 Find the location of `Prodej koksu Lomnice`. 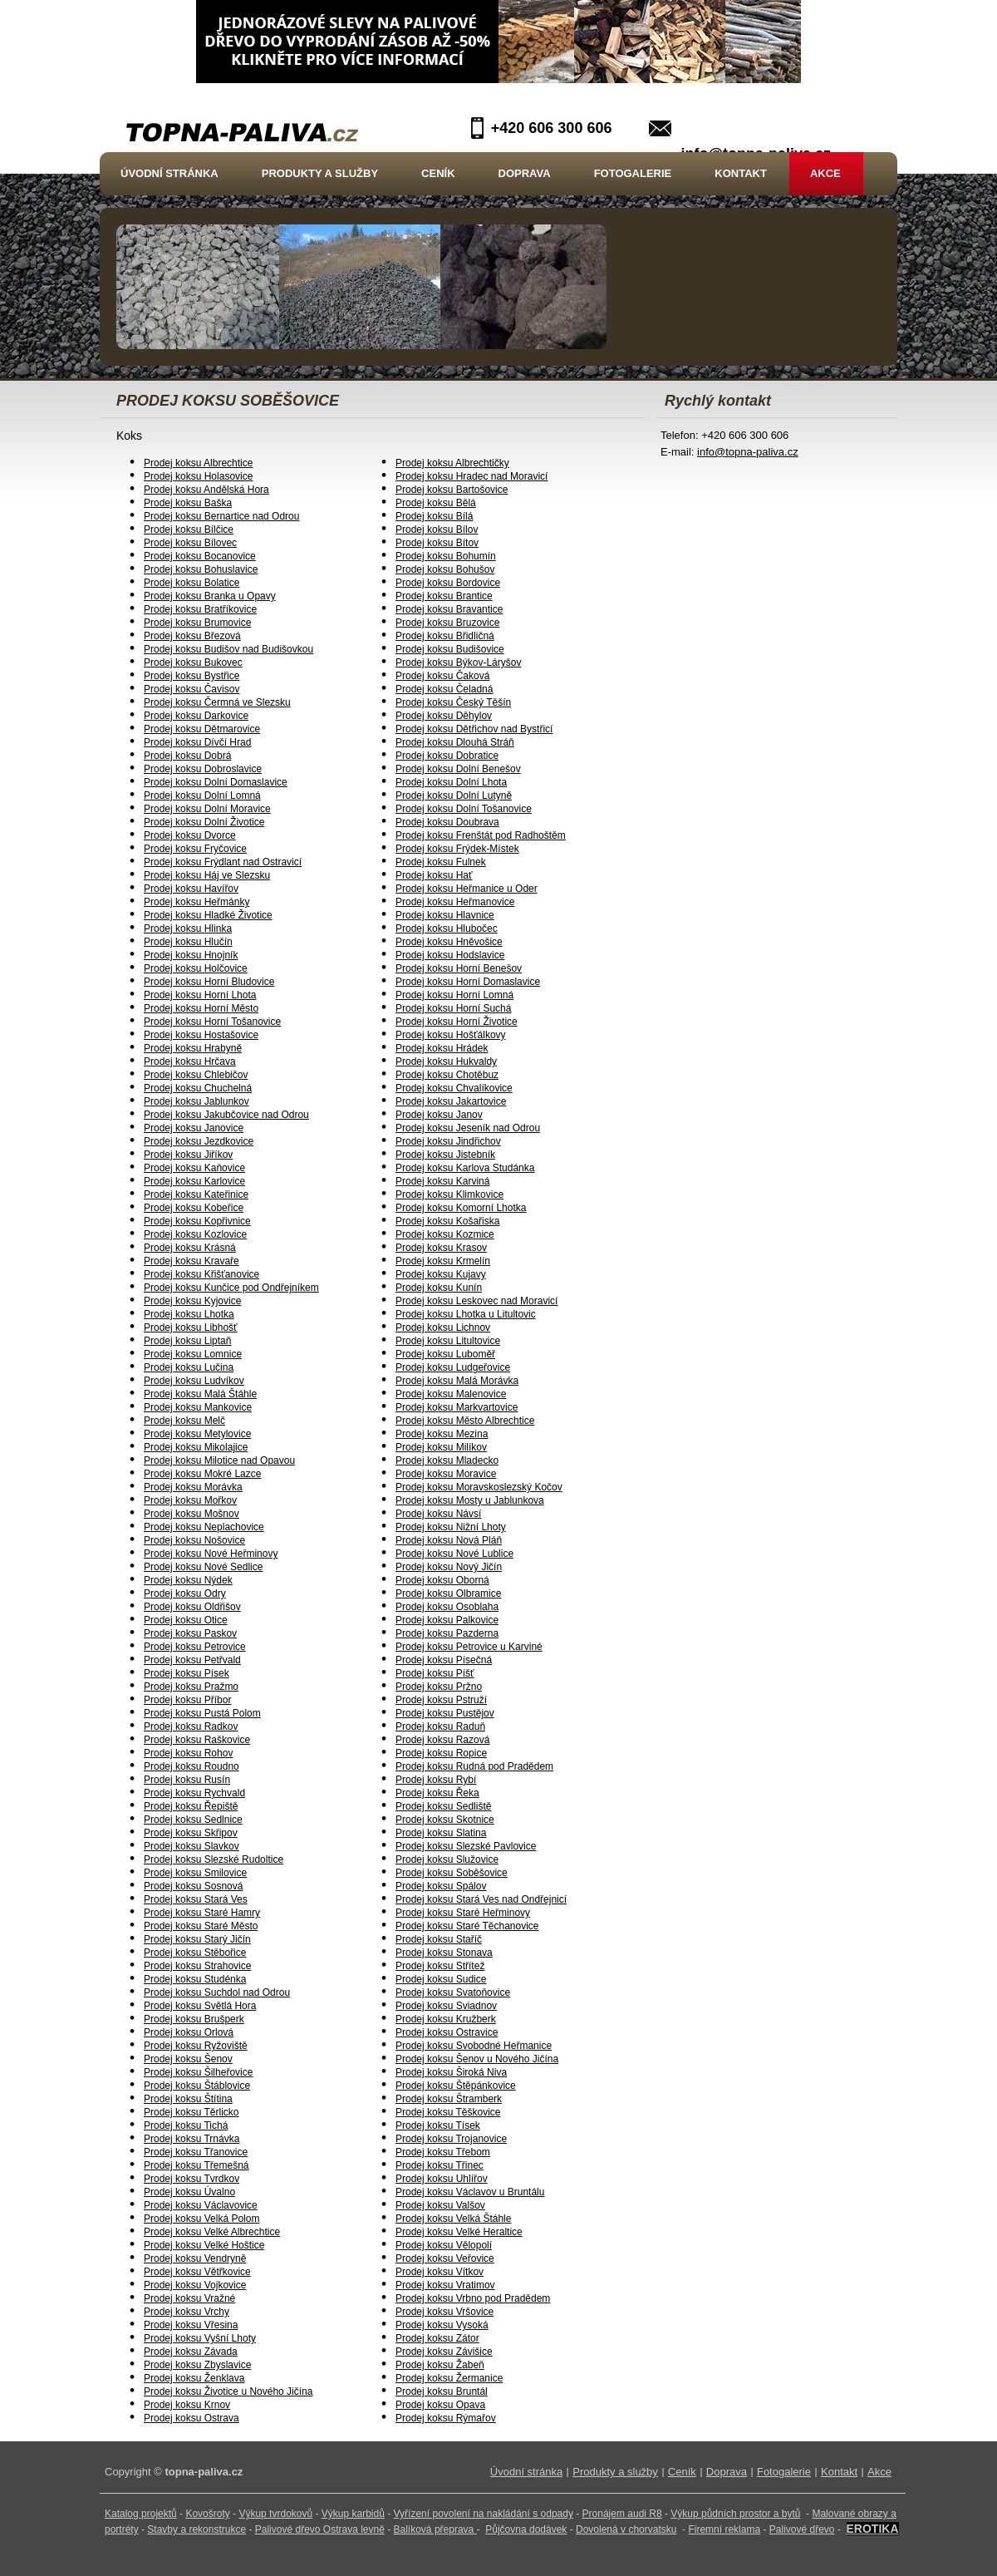

Prodej koksu Lomnice is located at coordinates (193, 1354).